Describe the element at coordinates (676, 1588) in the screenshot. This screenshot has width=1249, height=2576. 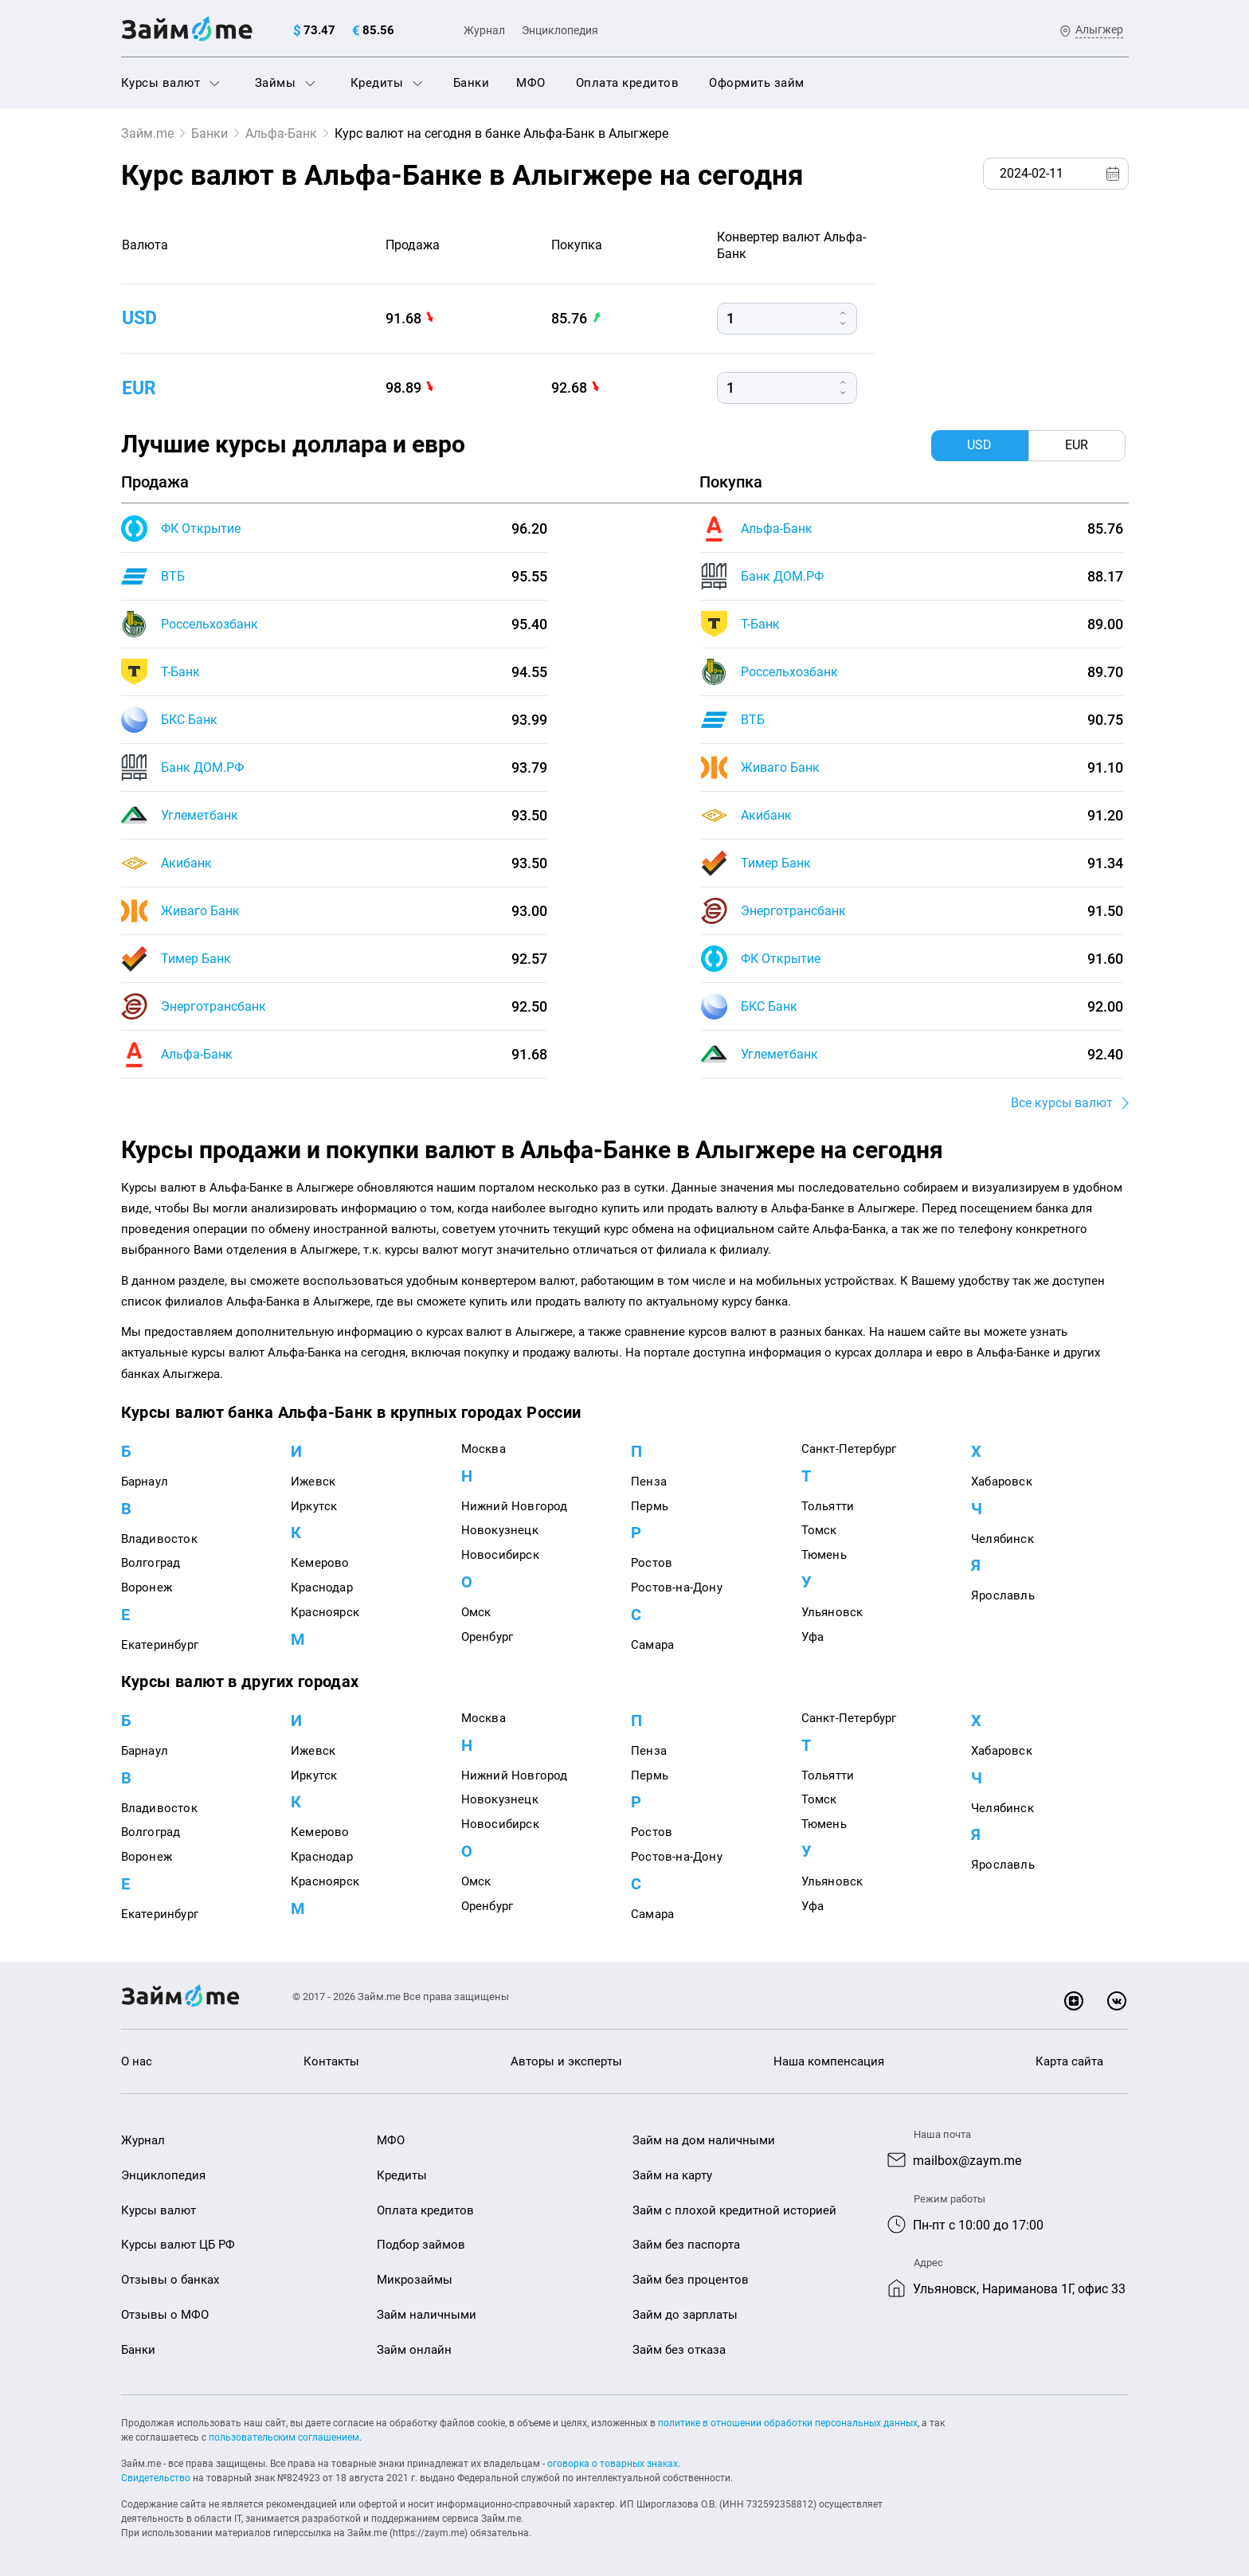
I see `Ростов-на-Дону` at that location.